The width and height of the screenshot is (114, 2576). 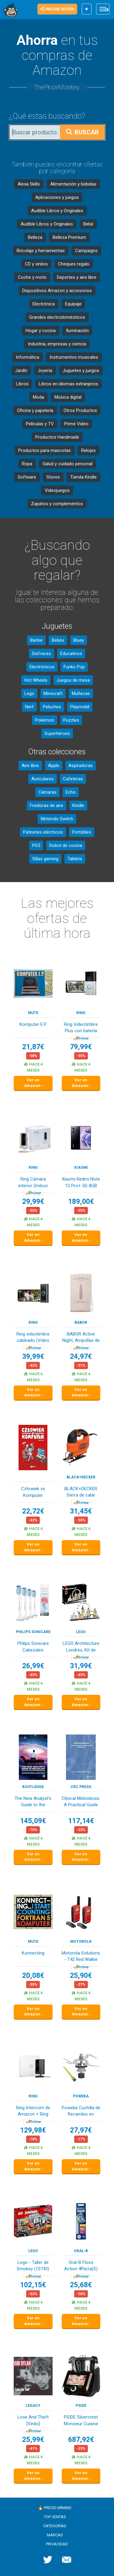 I want to click on Pokémon, so click(x=44, y=720).